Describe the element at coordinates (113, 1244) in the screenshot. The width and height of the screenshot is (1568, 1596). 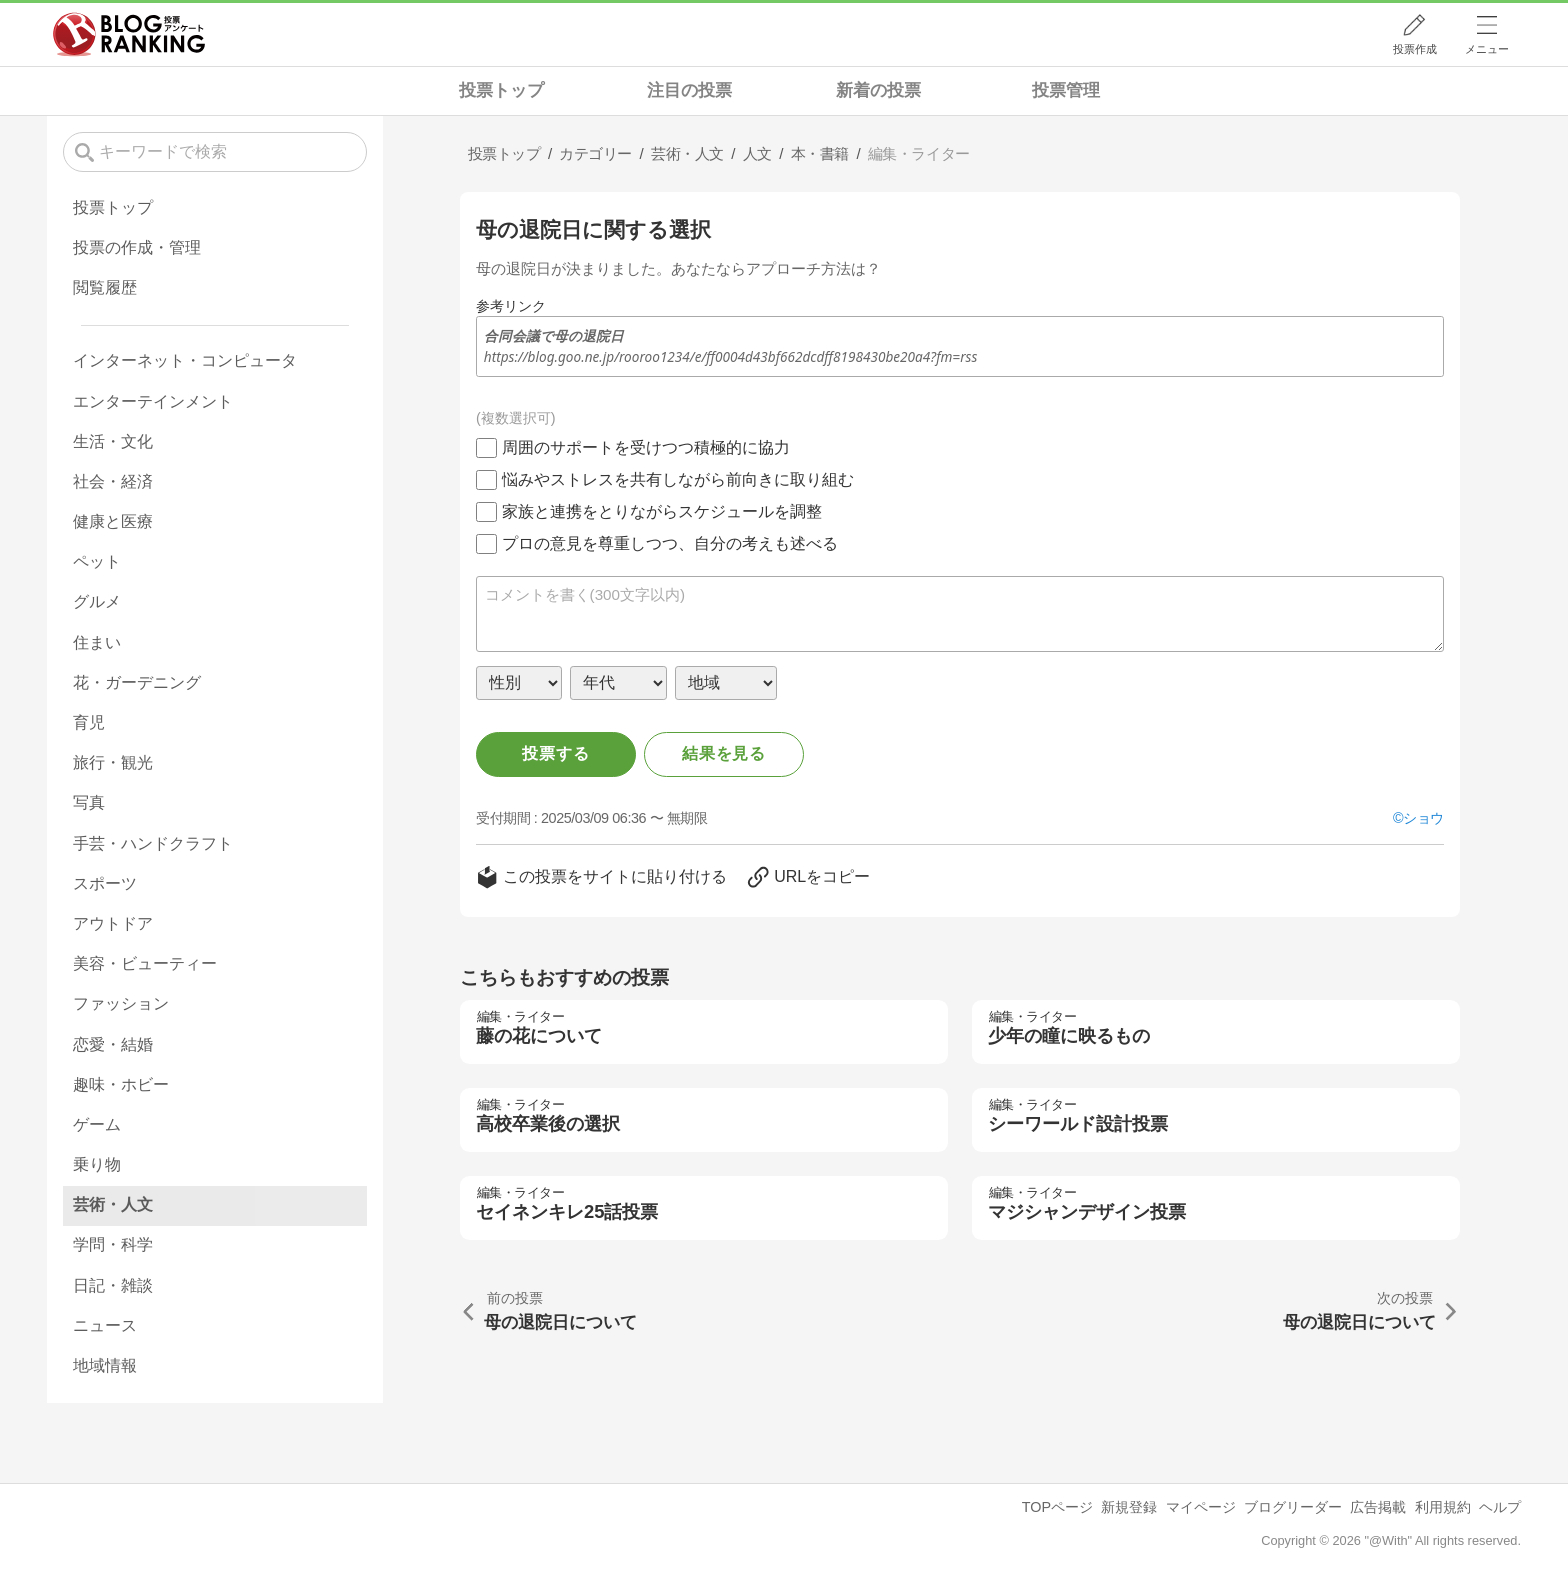
I see `学問・科学` at that location.